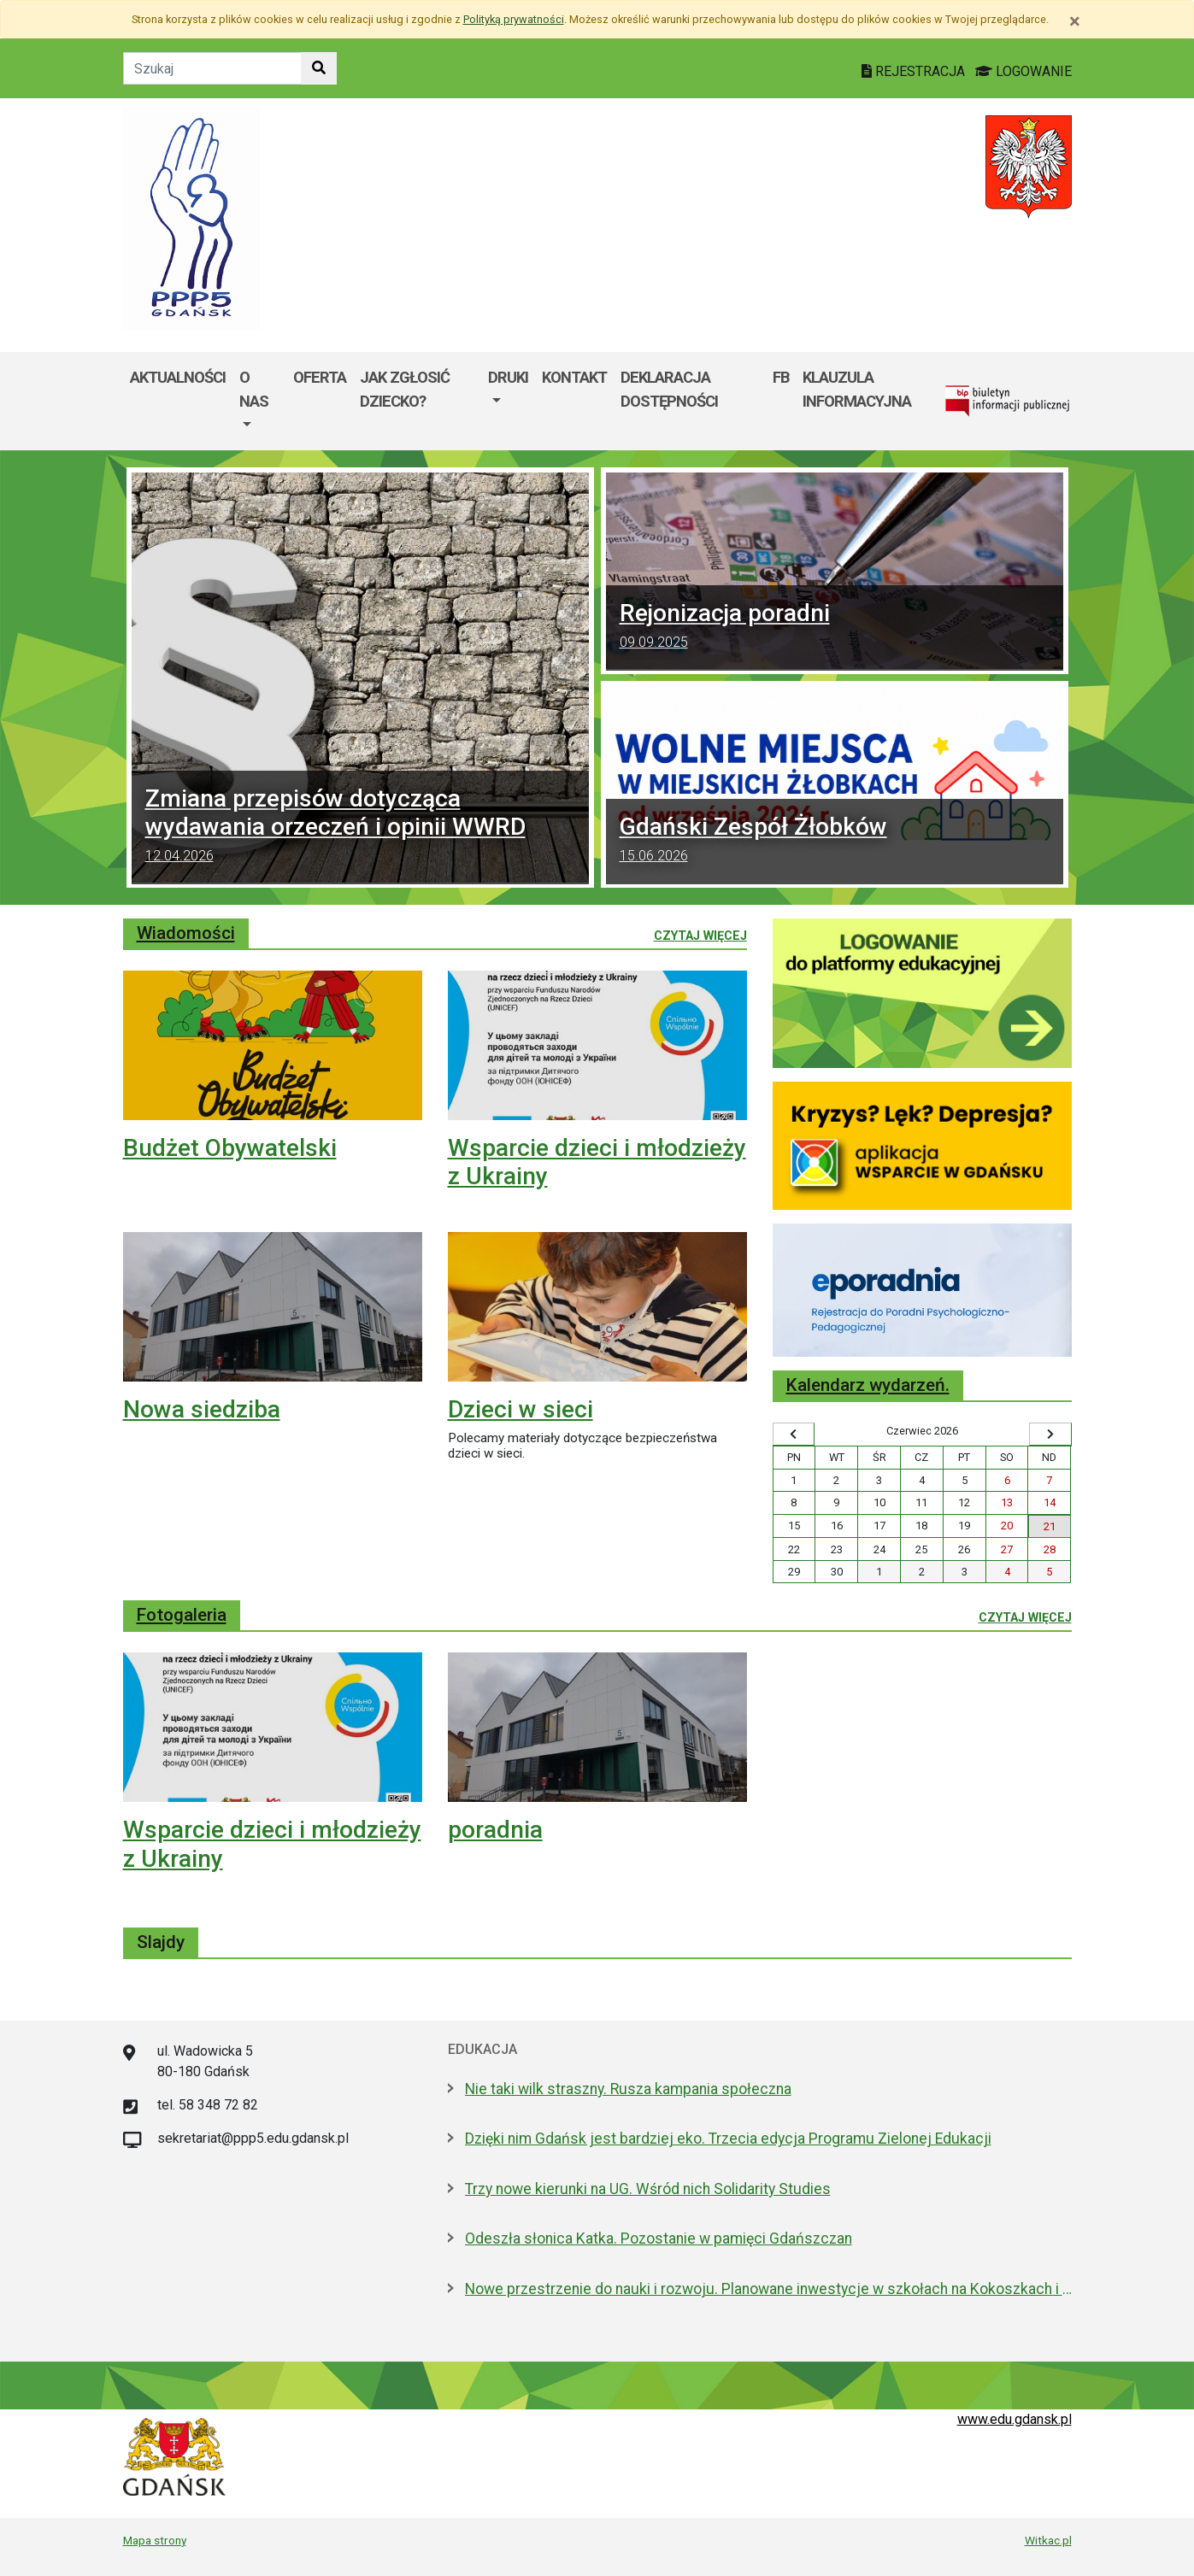 The image size is (1194, 2576). Describe the element at coordinates (513, 19) in the screenshot. I see `Polityką prywatności` at that location.